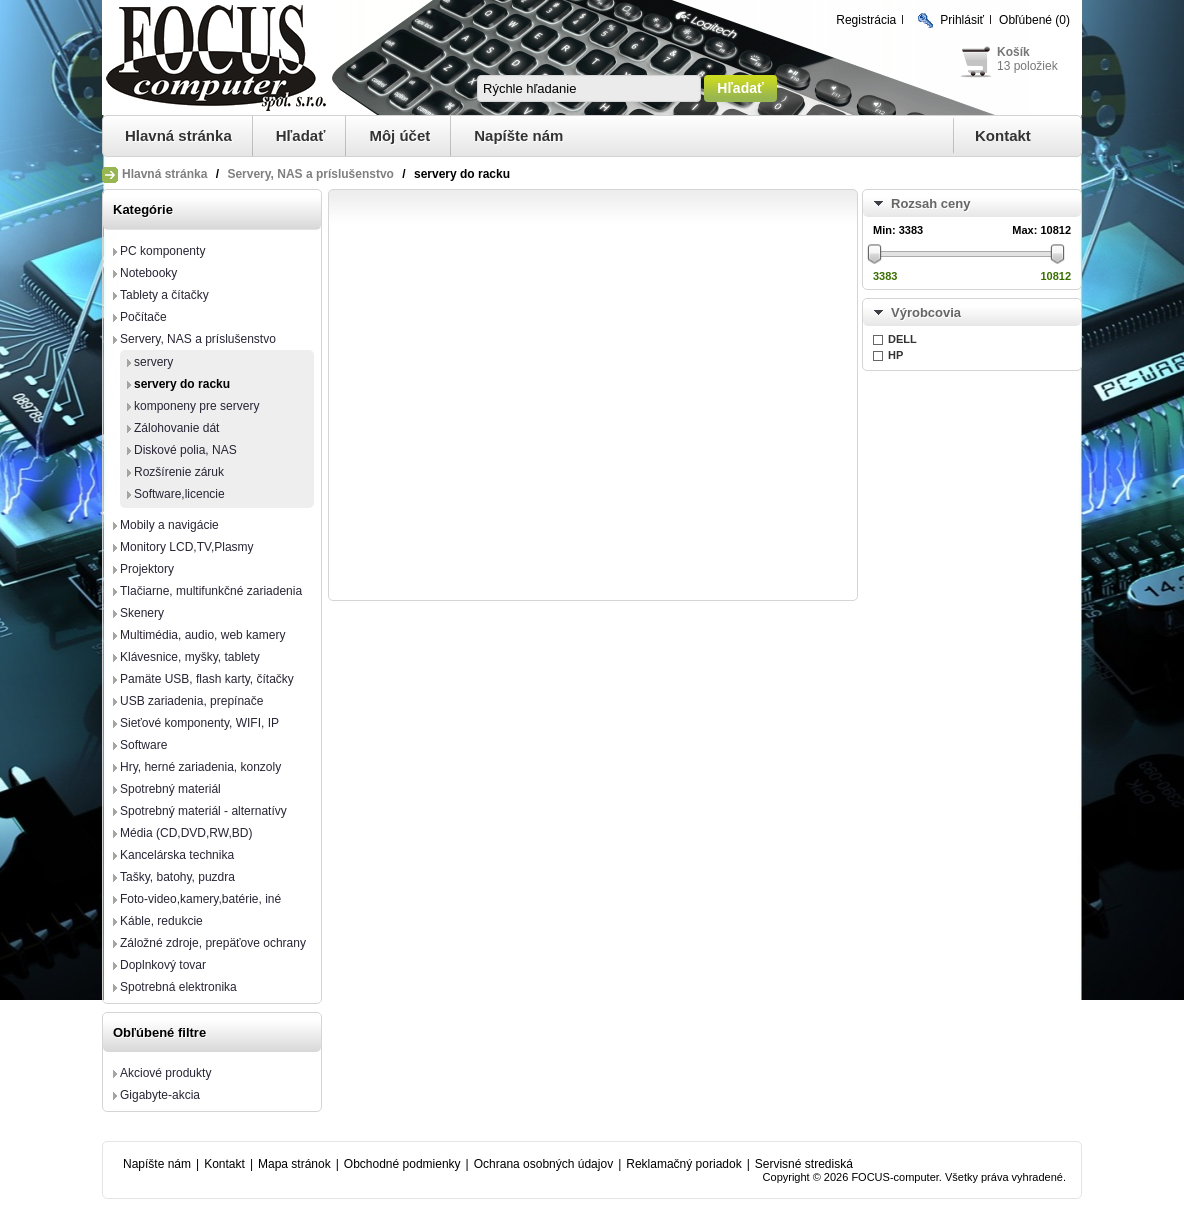 The image size is (1184, 1209). I want to click on Mapa stránok, so click(294, 1164).